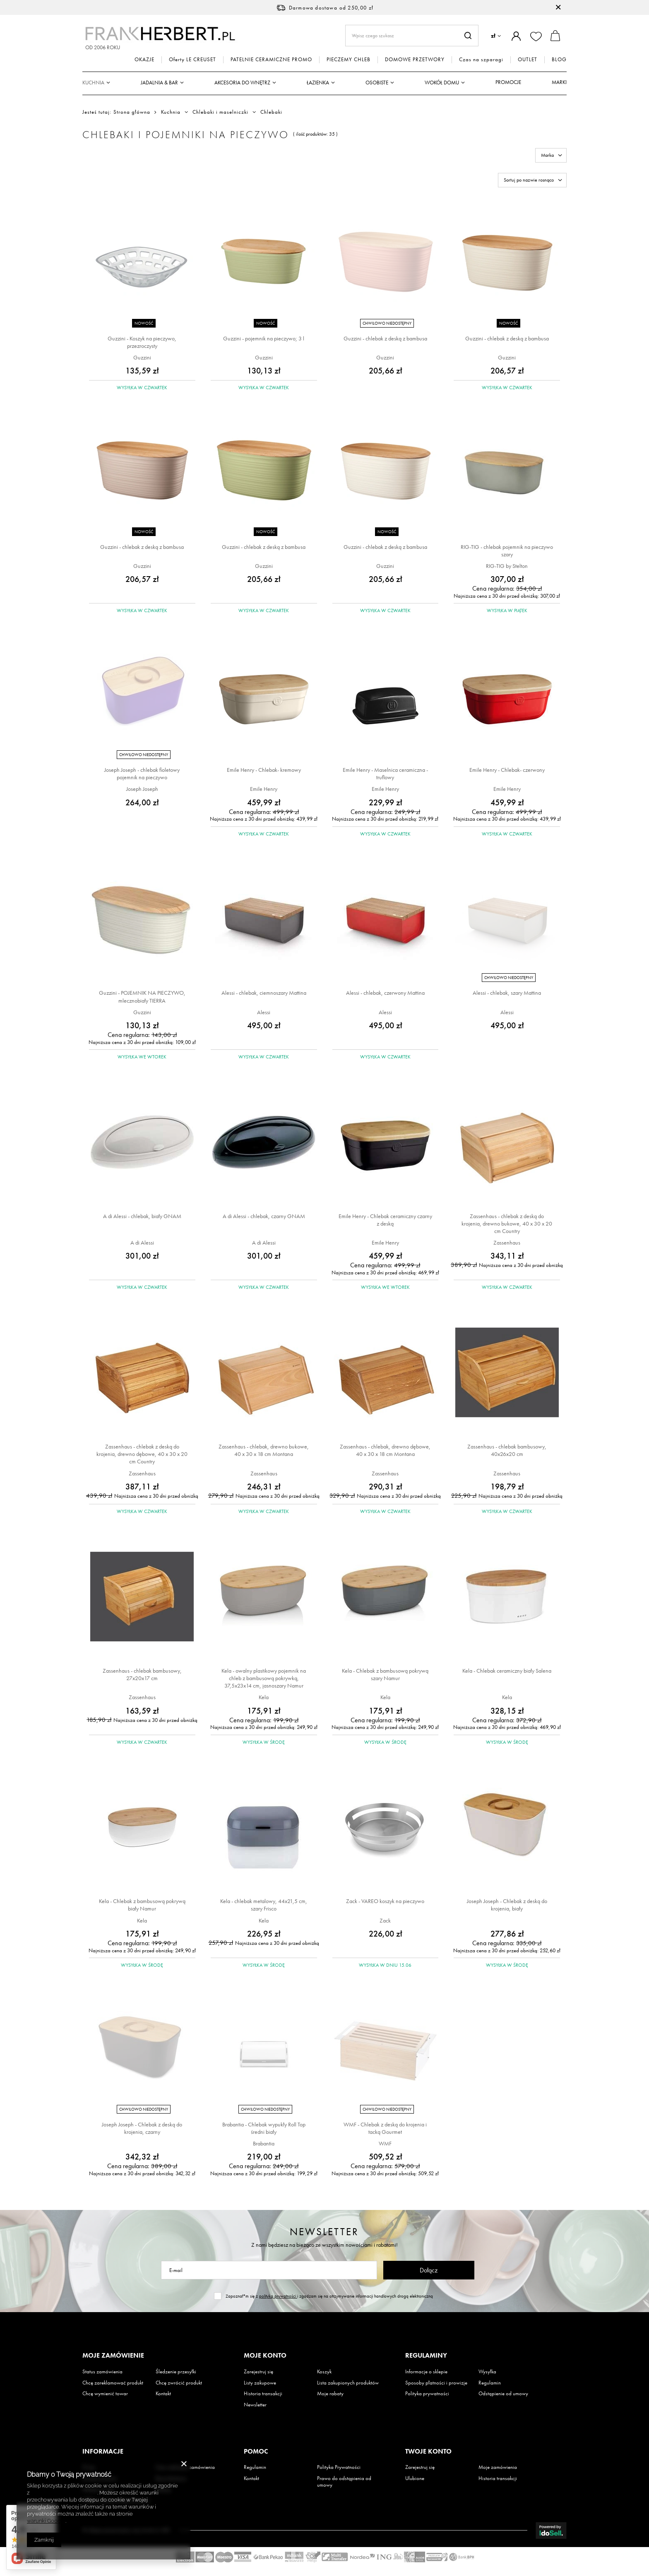 The width and height of the screenshot is (649, 2576). What do you see at coordinates (385, 773) in the screenshot?
I see `Emile Henry - Maselnica ceramiczna - truflowy` at bounding box center [385, 773].